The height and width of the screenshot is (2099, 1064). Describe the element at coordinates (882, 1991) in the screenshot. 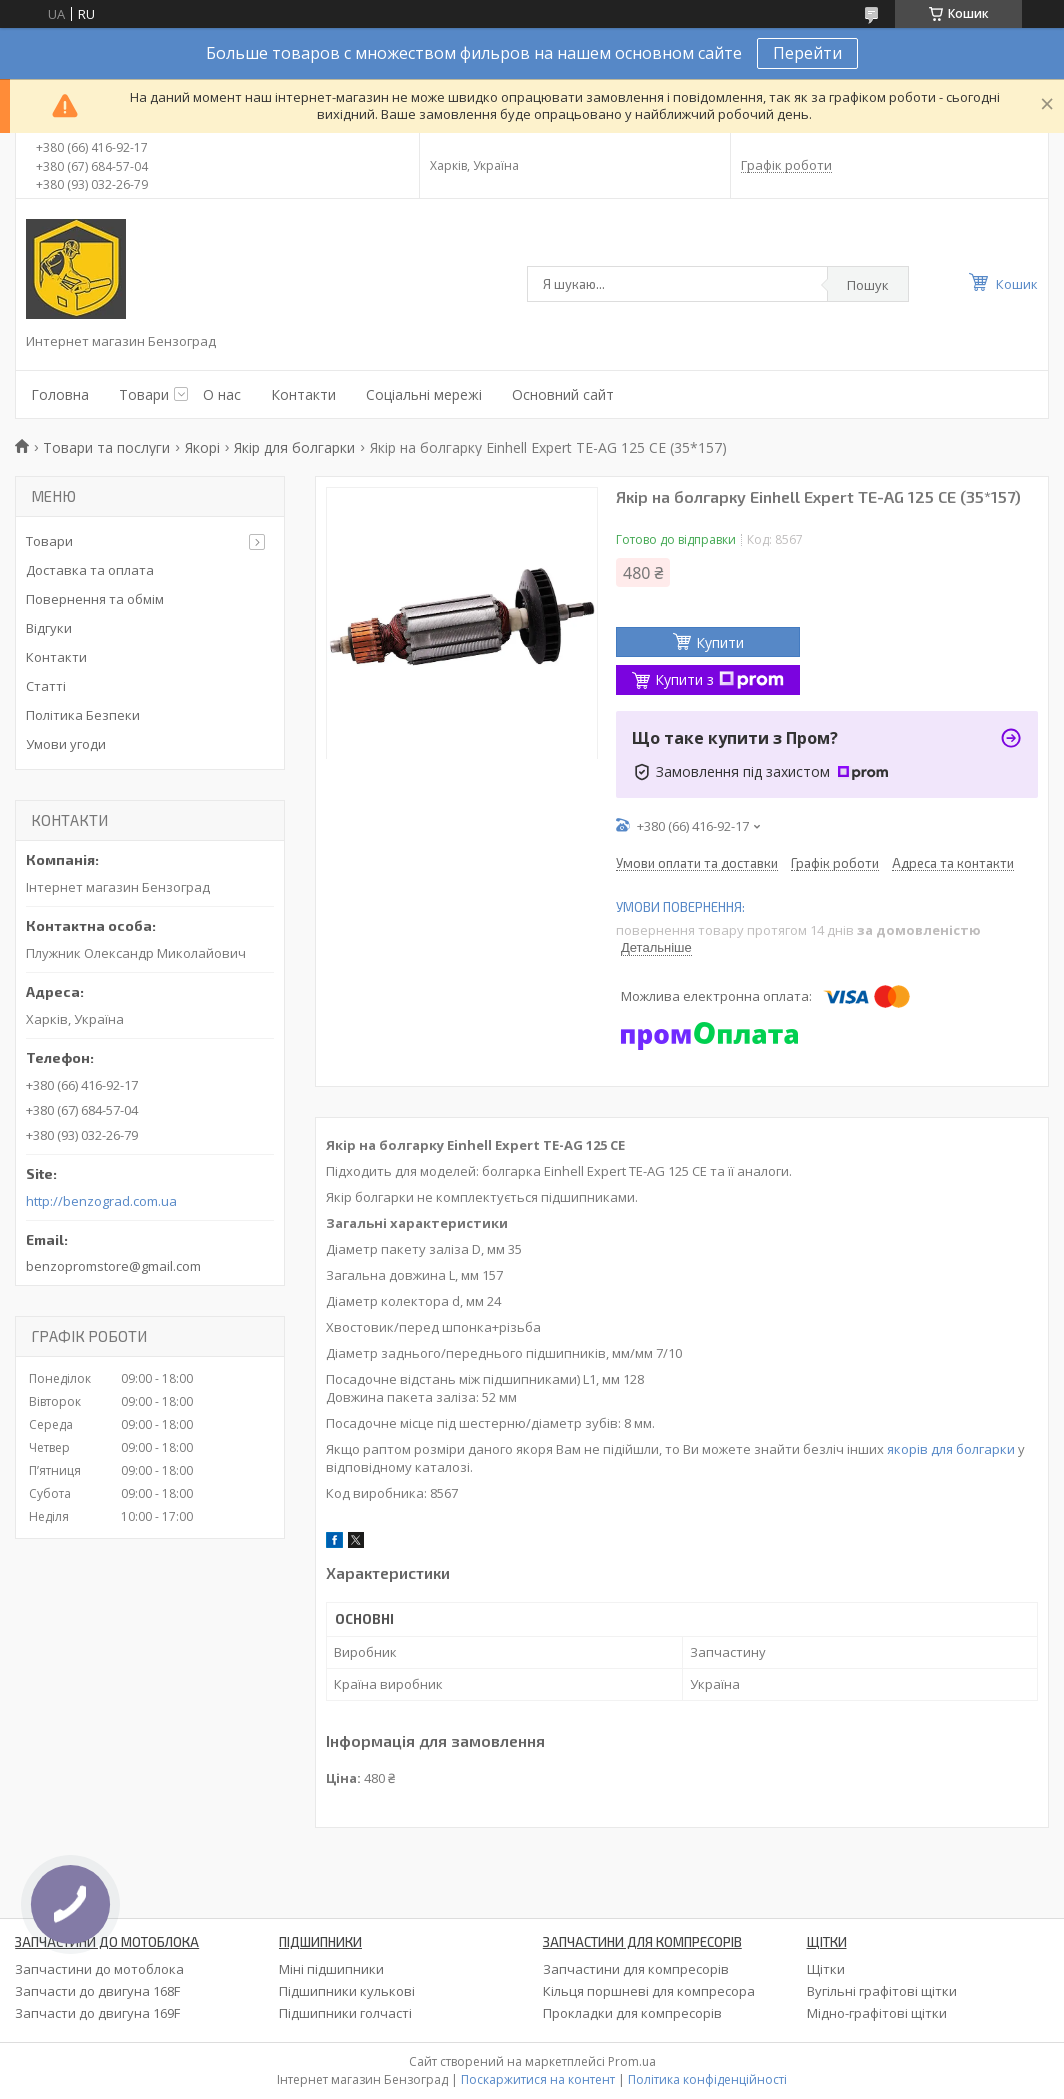

I see `Вугільні графітові щітки` at that location.